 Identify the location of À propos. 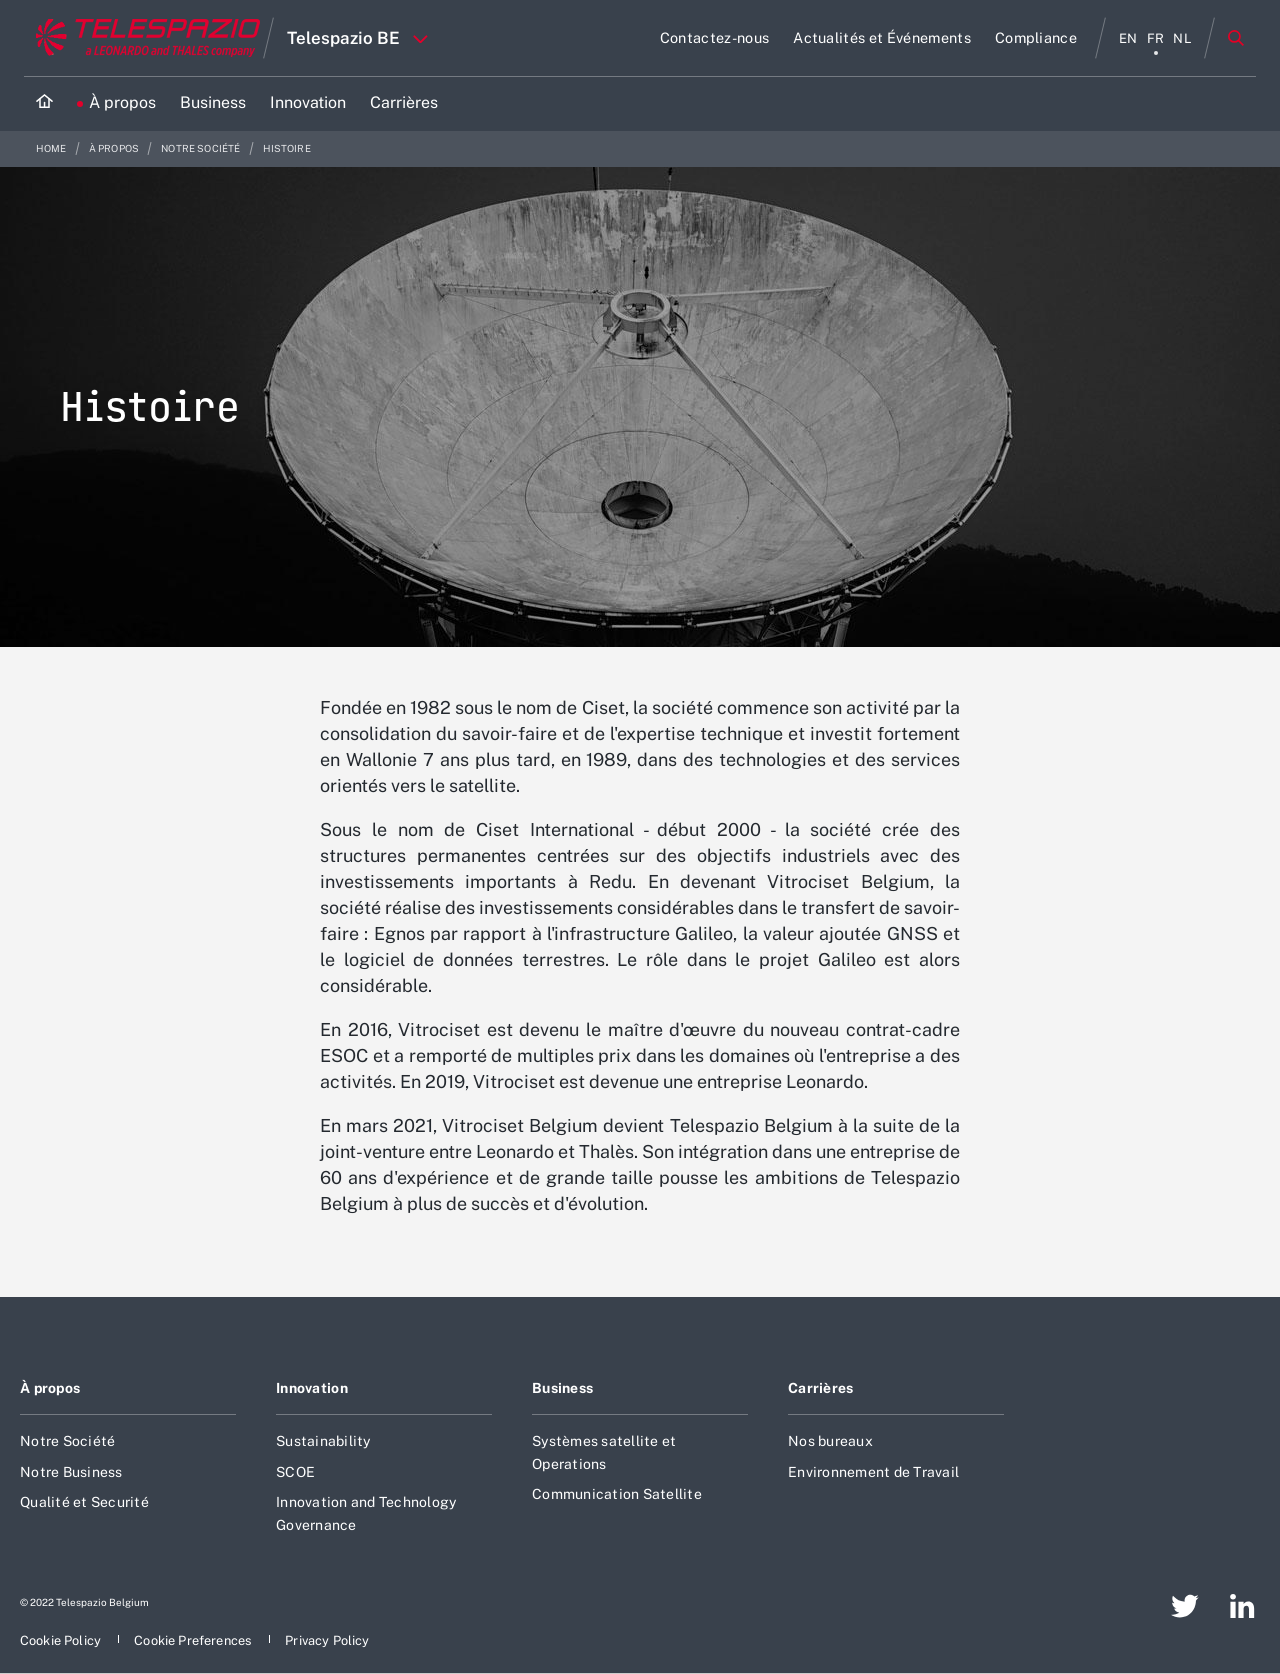
(115, 148).